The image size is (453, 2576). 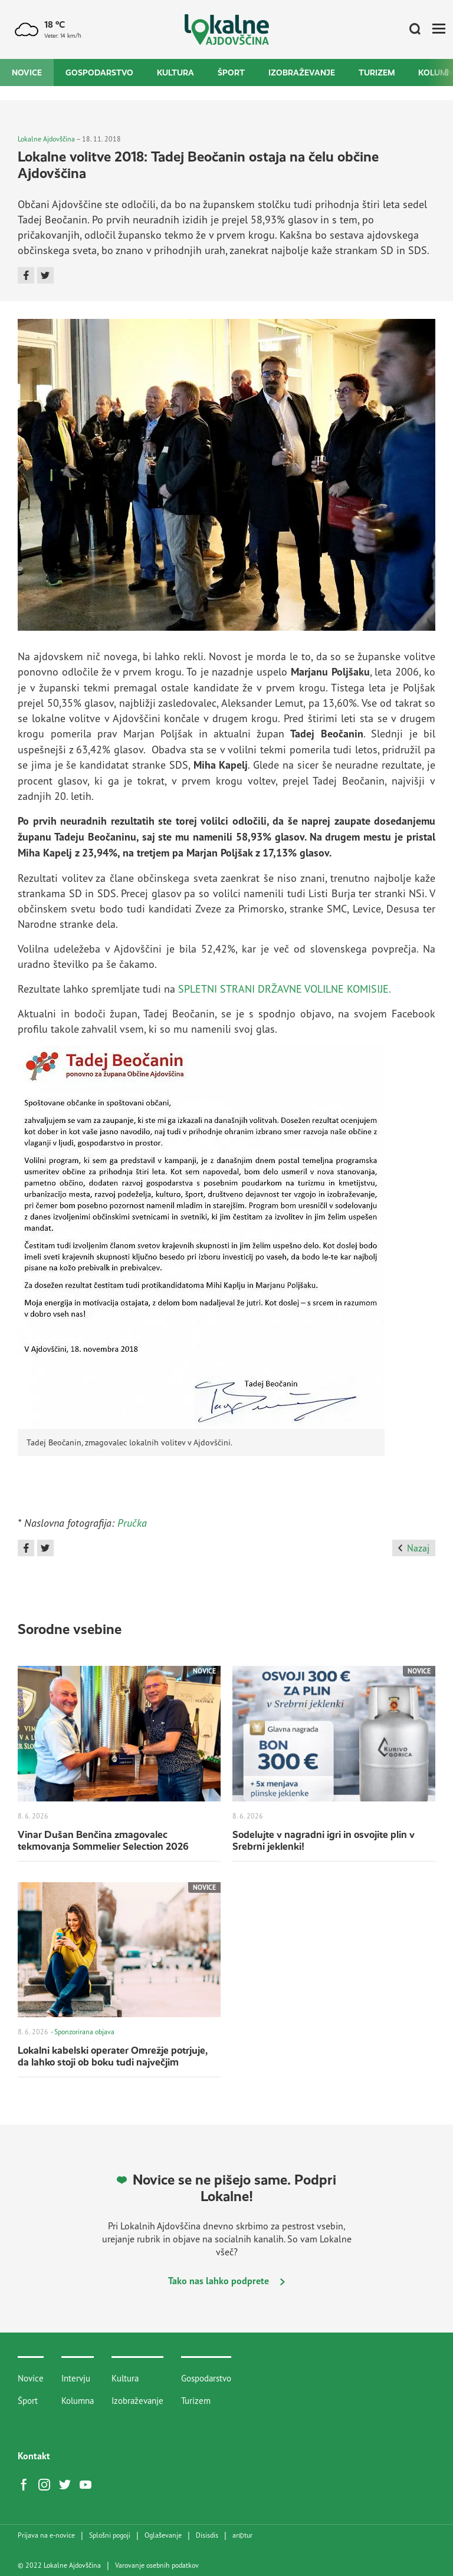 What do you see at coordinates (175, 72) in the screenshot?
I see `Kultura` at bounding box center [175, 72].